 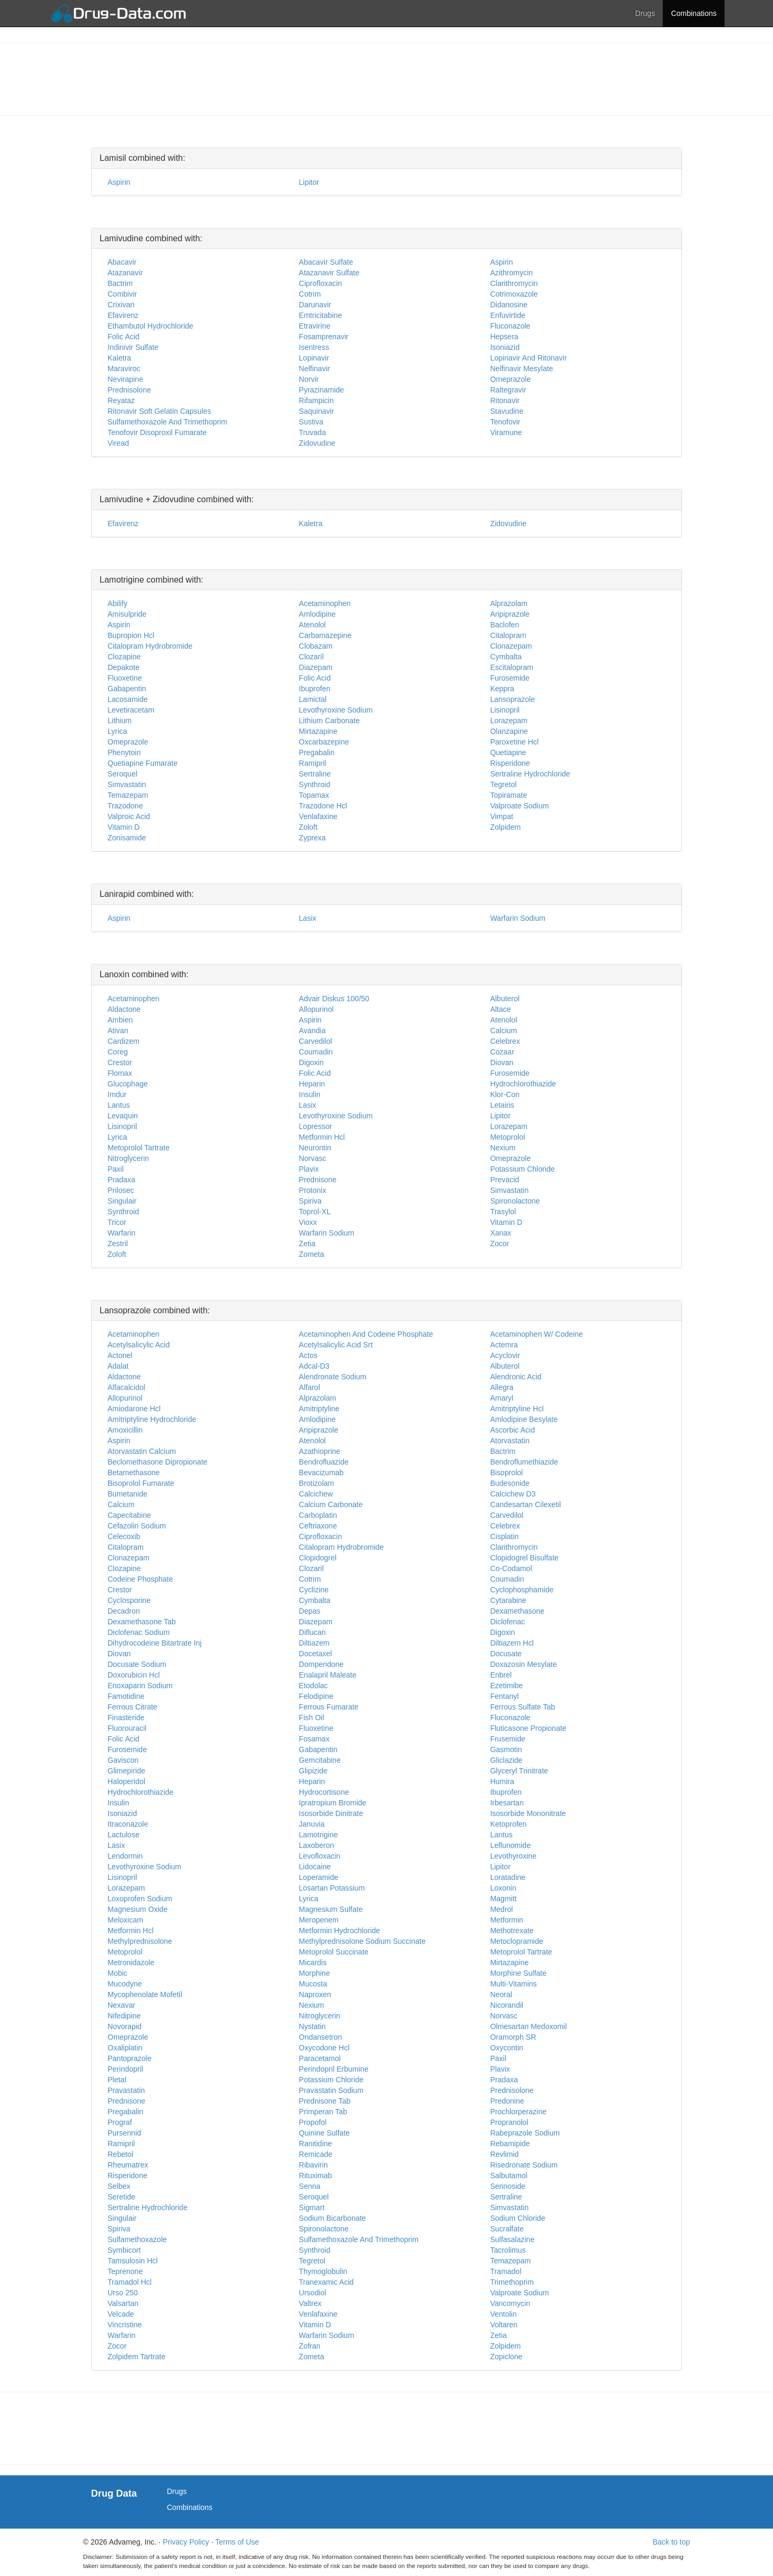 What do you see at coordinates (316, 411) in the screenshot?
I see `Saquinavir` at bounding box center [316, 411].